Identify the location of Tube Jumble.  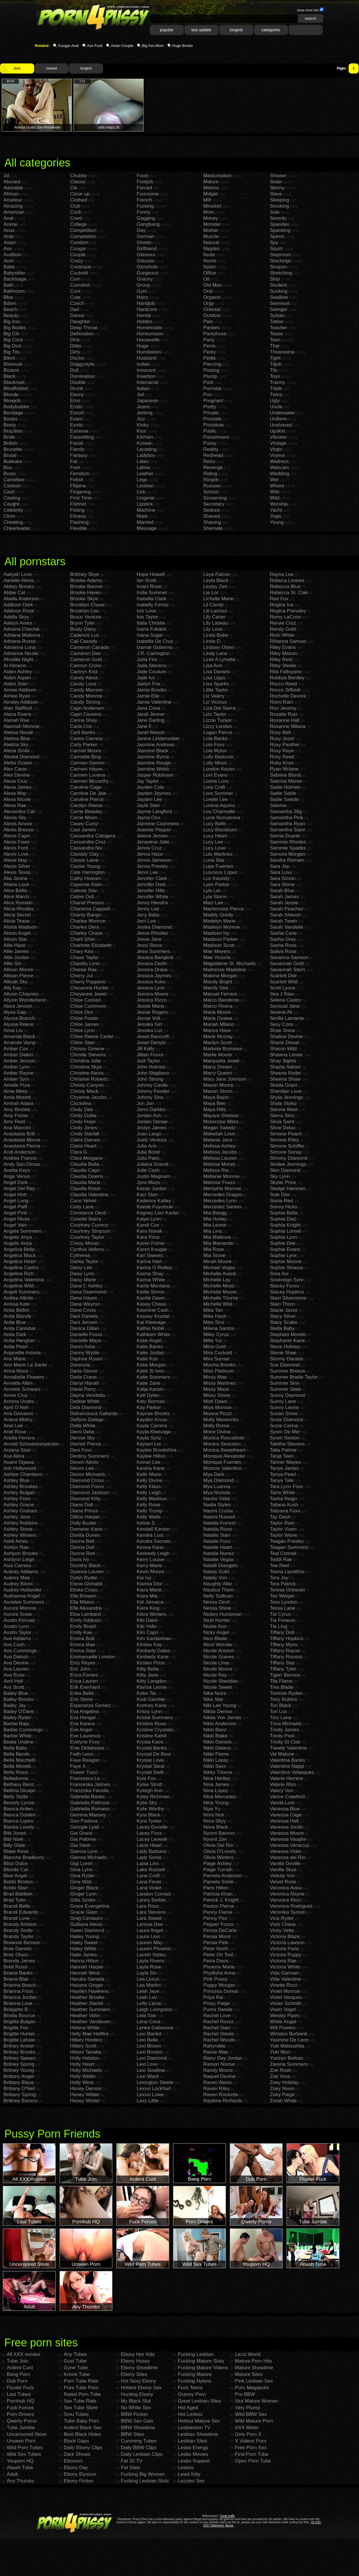
(21, 2427).